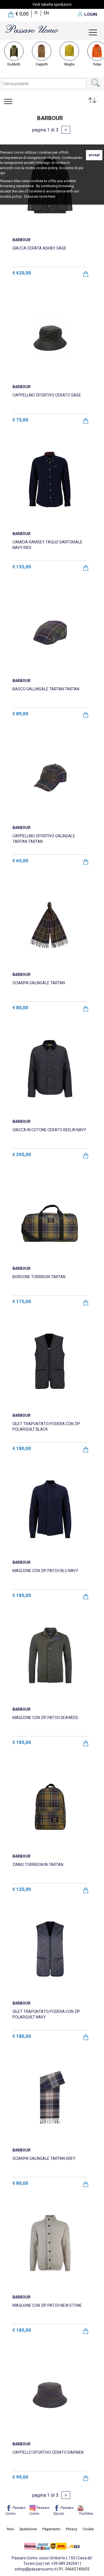  I want to click on LOGIN, so click(90, 14).